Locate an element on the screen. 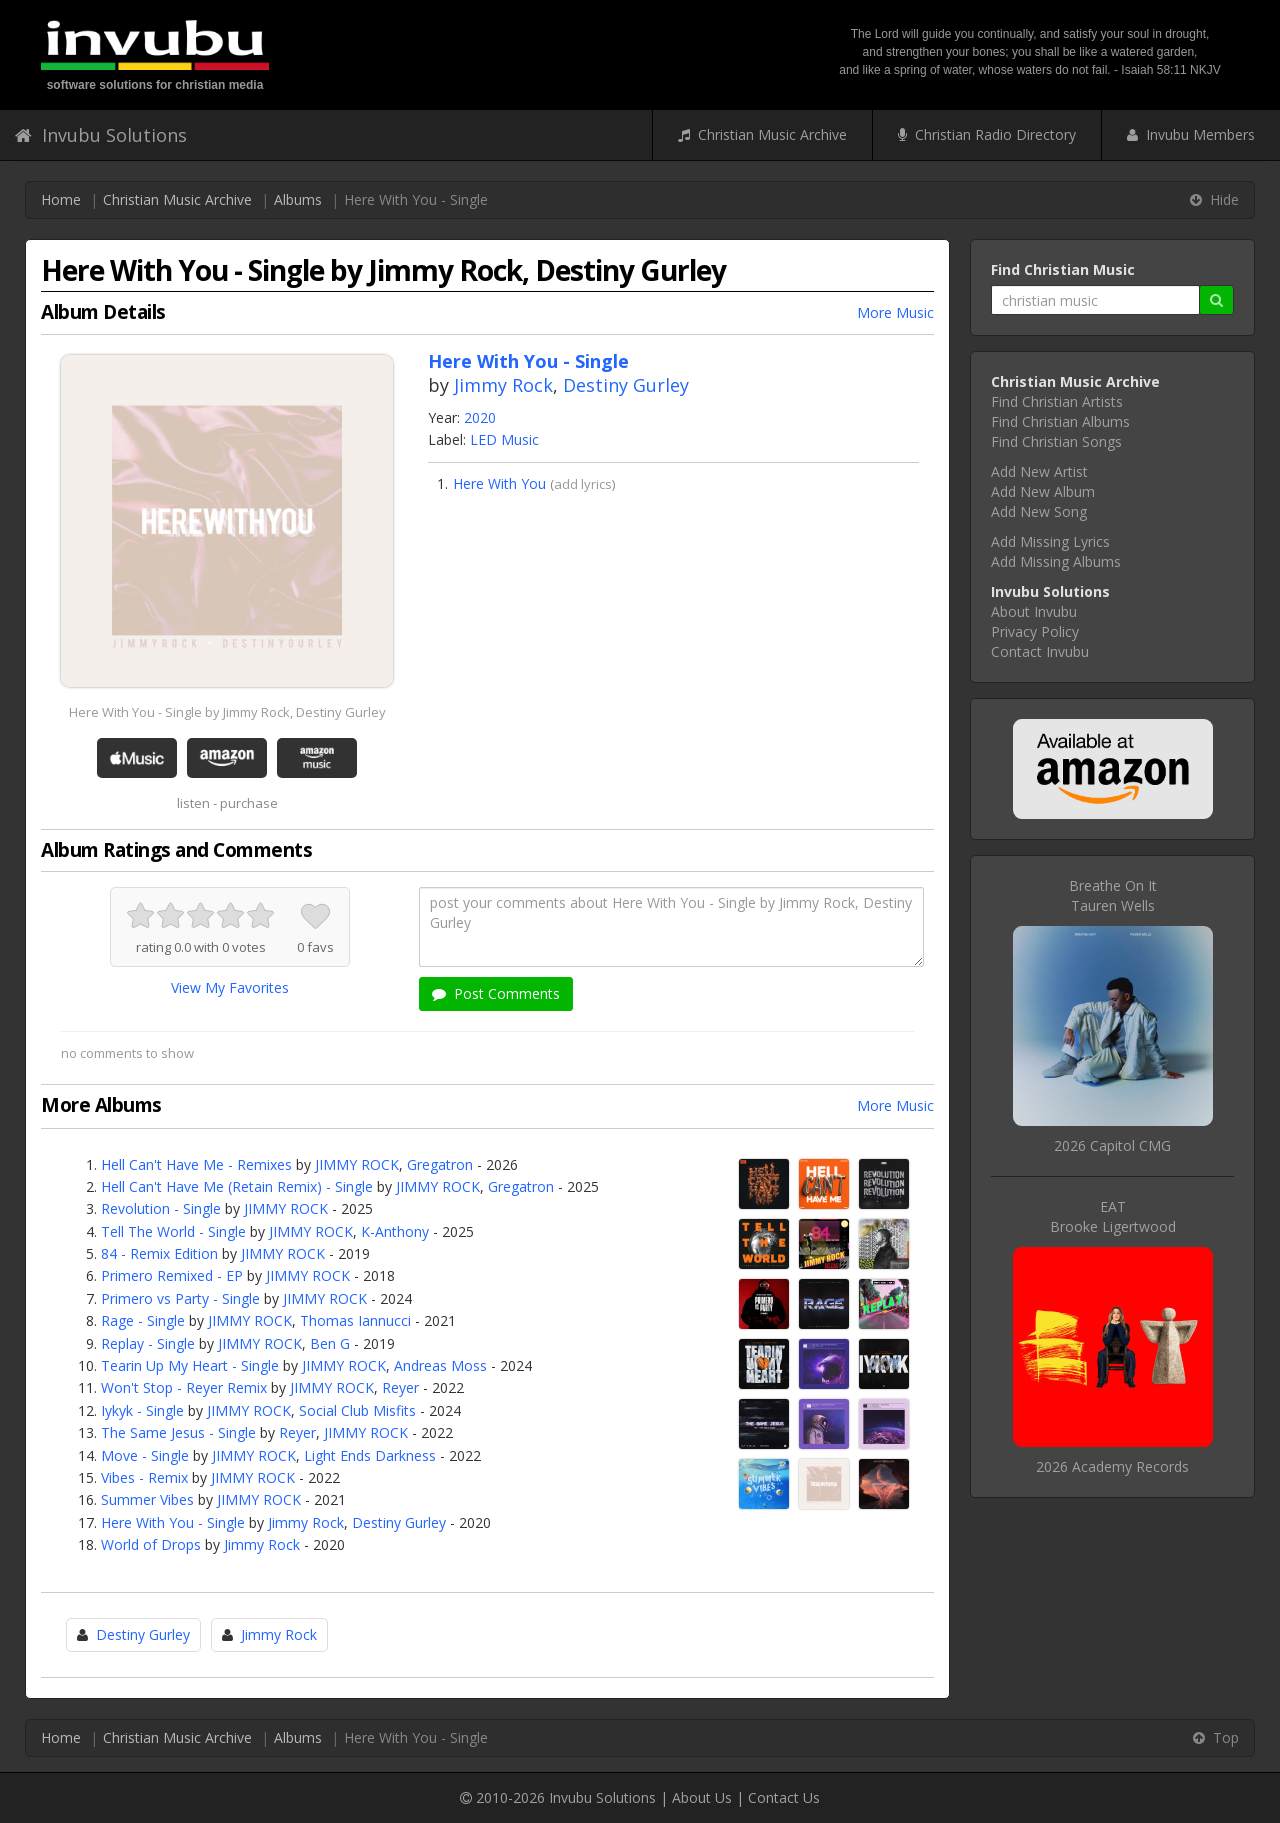 Image resolution: width=1280 pixels, height=1823 pixels. Move - Single is located at coordinates (145, 1455).